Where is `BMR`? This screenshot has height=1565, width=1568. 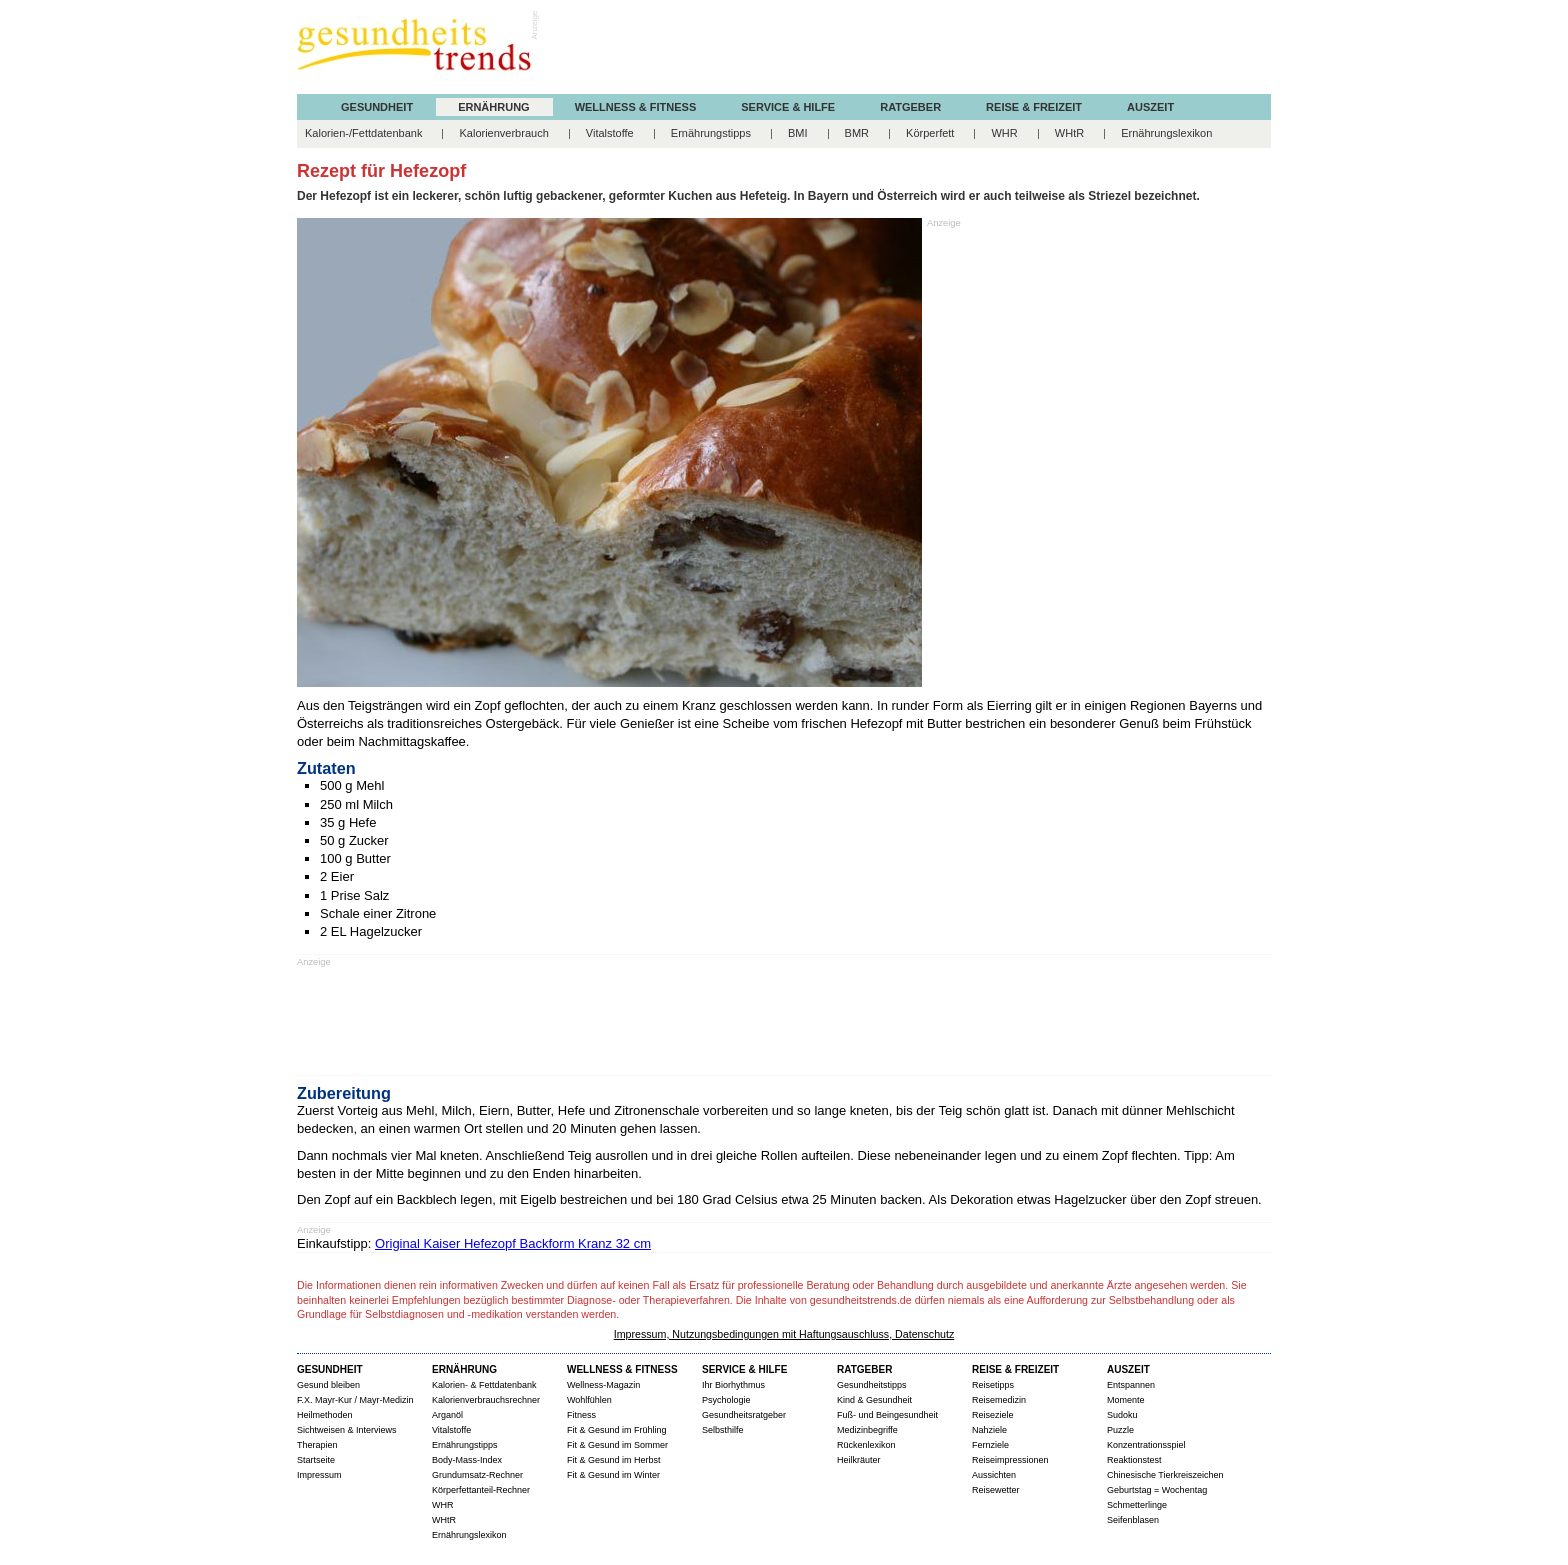 BMR is located at coordinates (857, 133).